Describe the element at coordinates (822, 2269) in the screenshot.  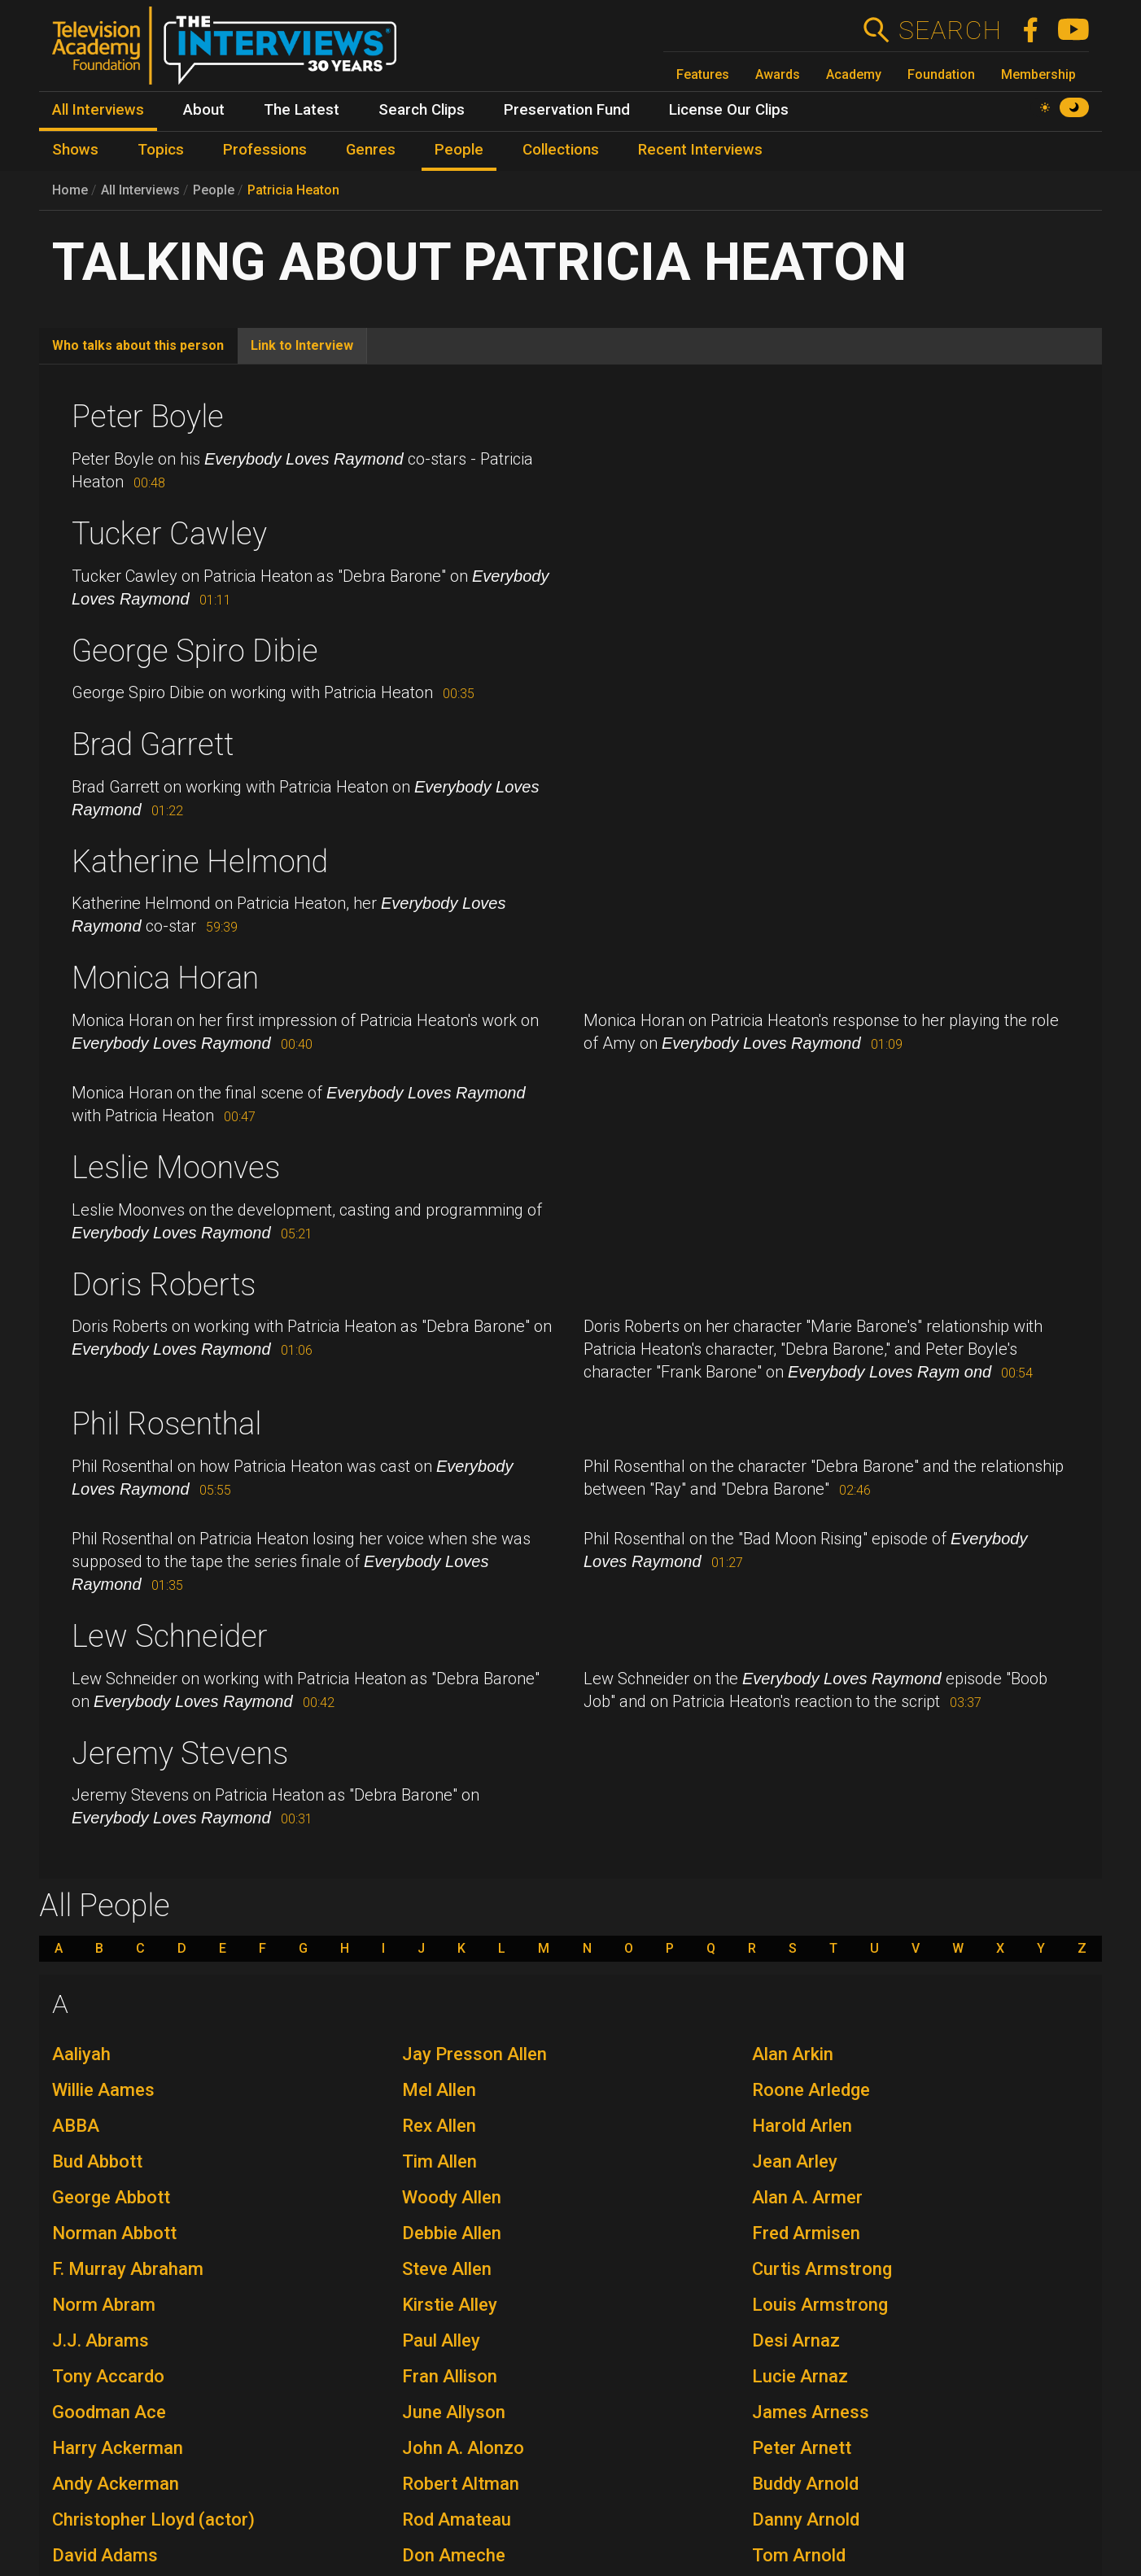
I see `Curtis Armstrong` at that location.